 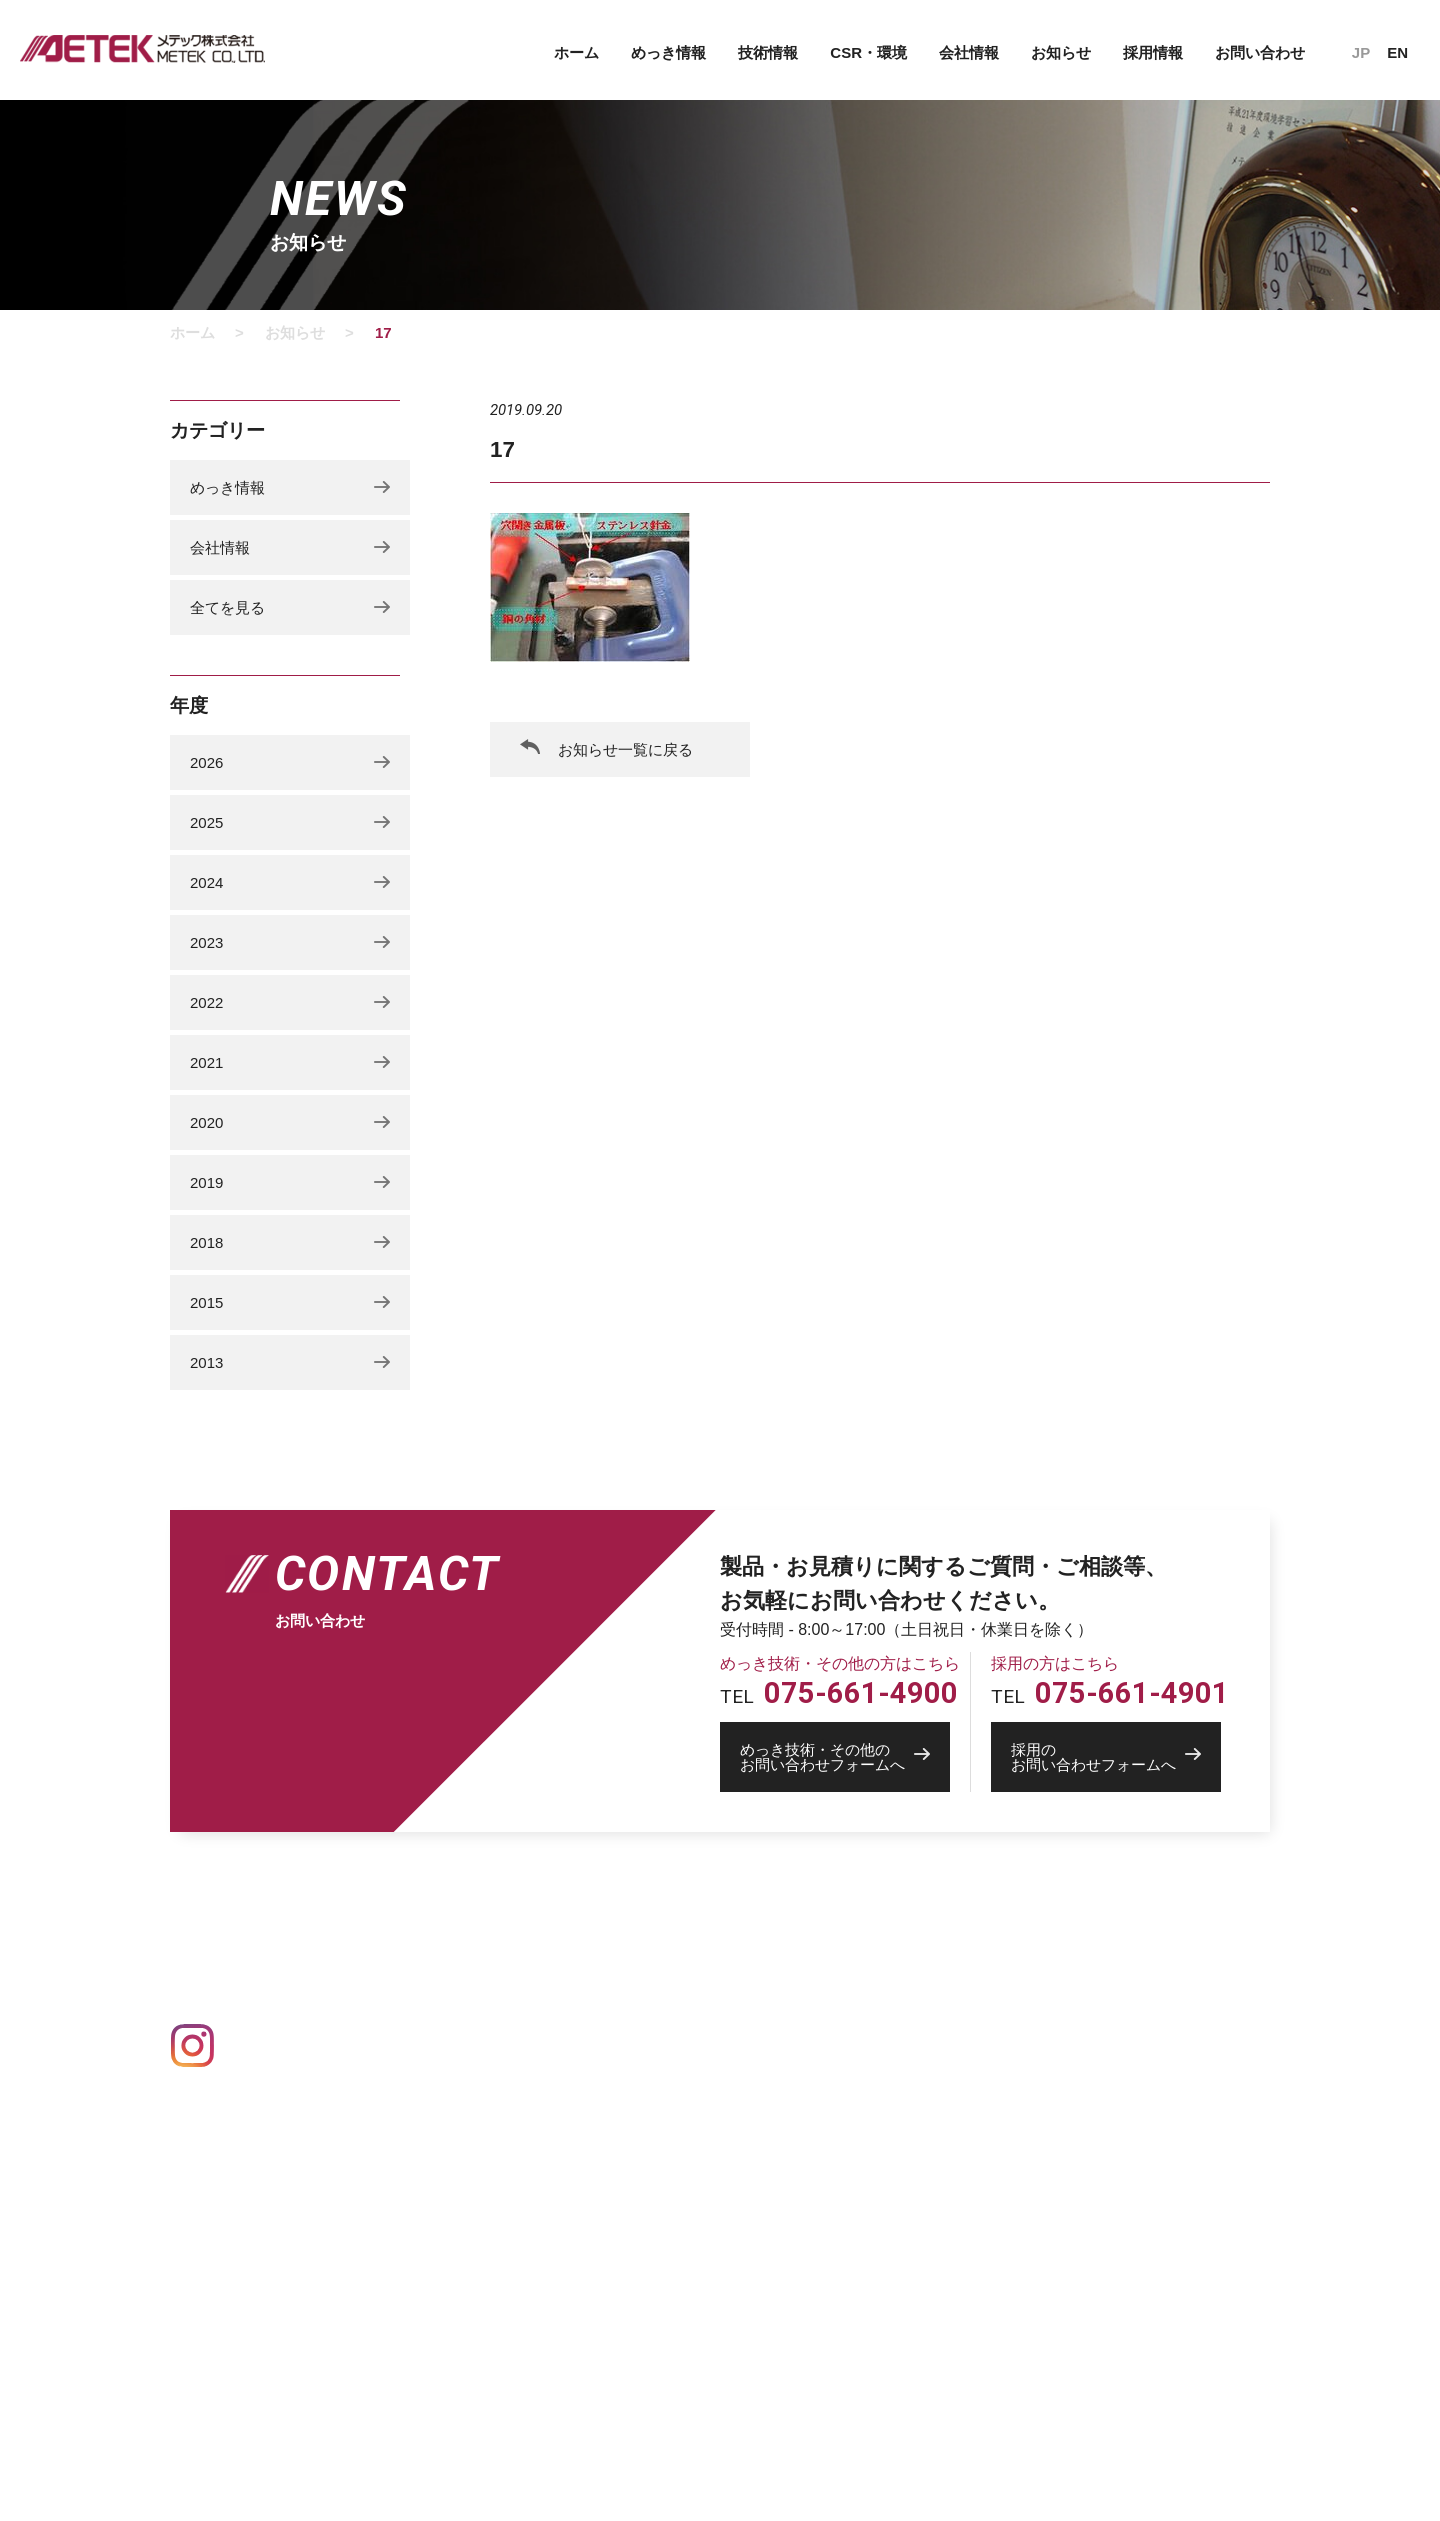 What do you see at coordinates (470, 2066) in the screenshot?
I see `Ag 銀めっき` at bounding box center [470, 2066].